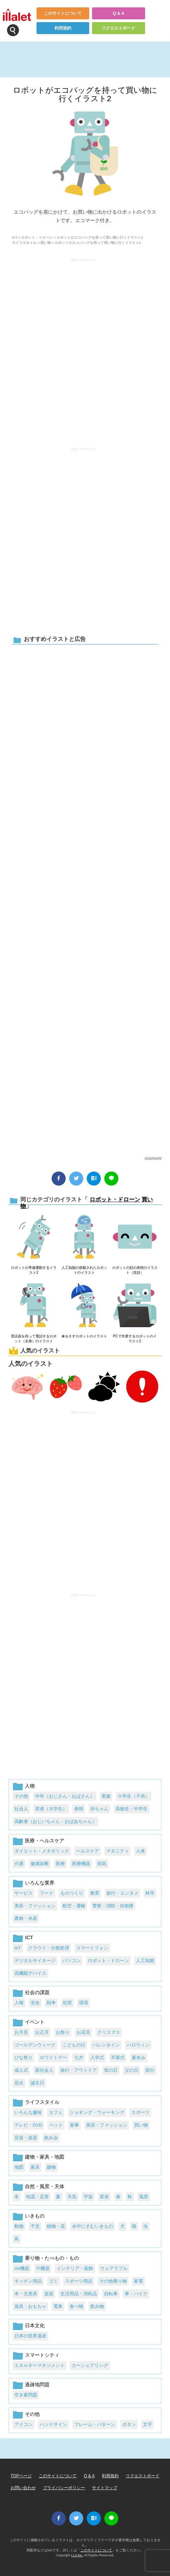 The height and width of the screenshot is (2576, 170). What do you see at coordinates (35, 2325) in the screenshot?
I see `日本文化` at bounding box center [35, 2325].